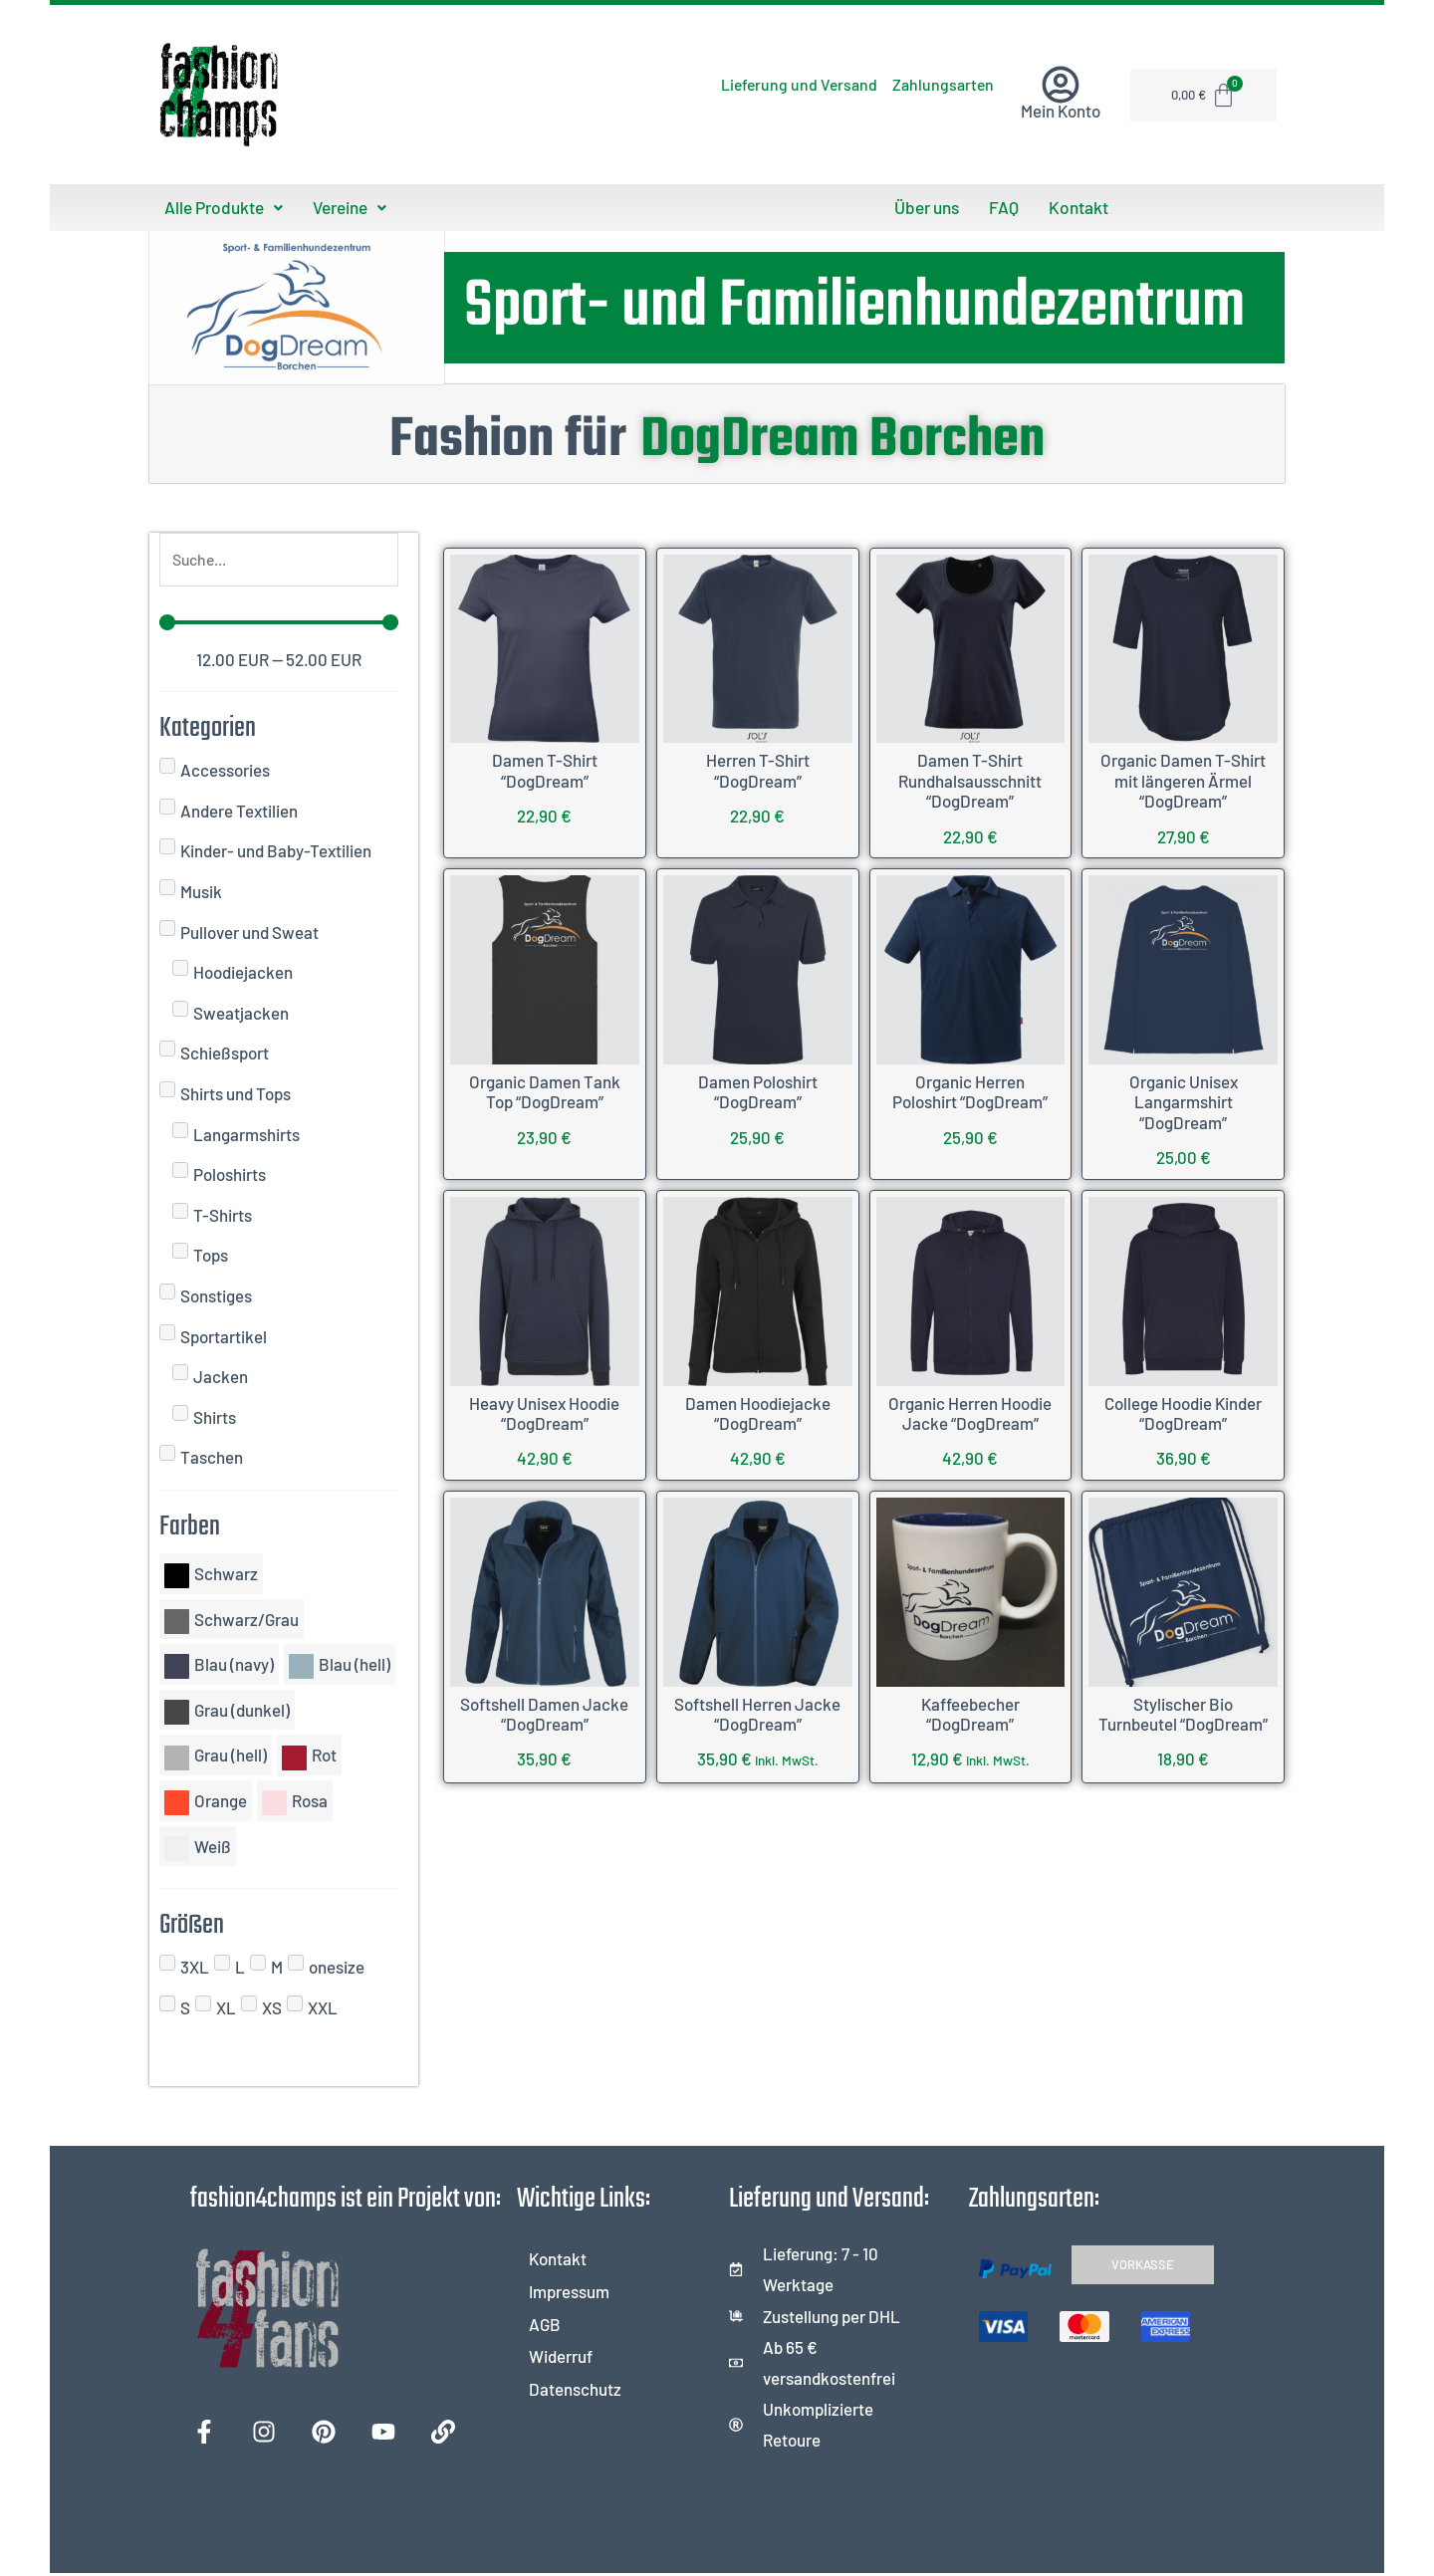 The image size is (1434, 2576). I want to click on FAQ, so click(1004, 206).